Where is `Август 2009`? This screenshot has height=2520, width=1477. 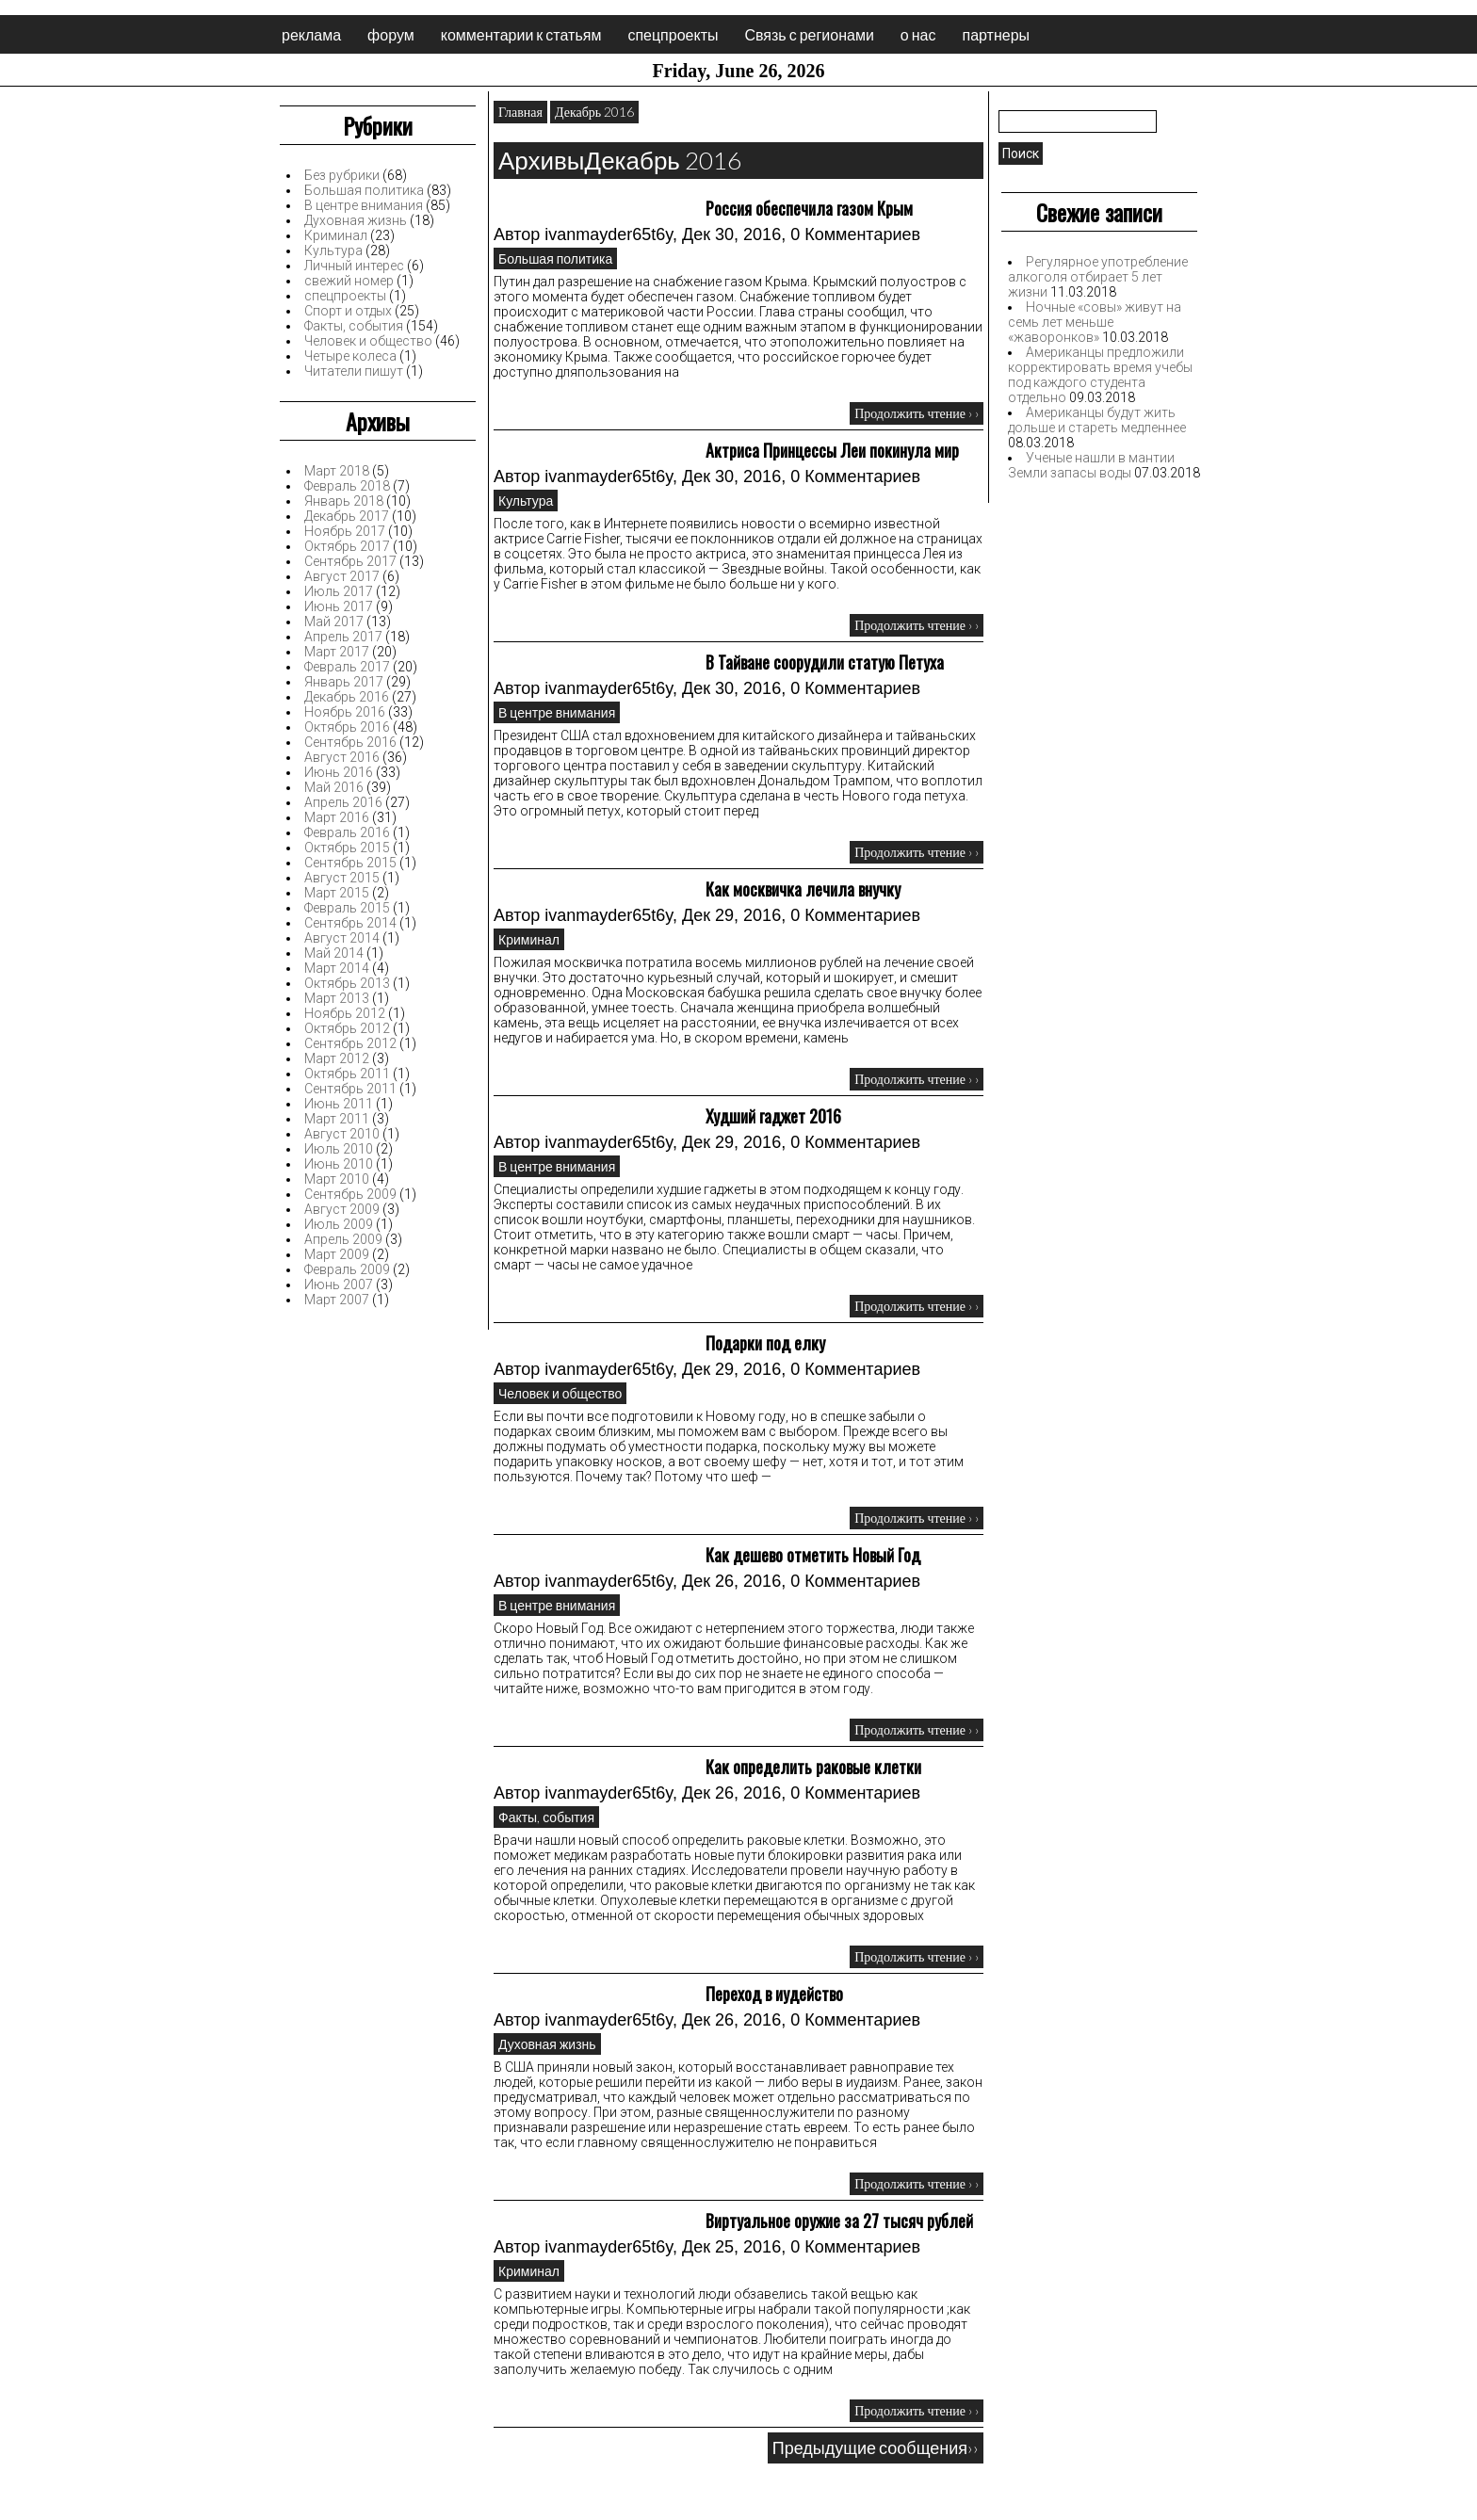 Август 2009 is located at coordinates (342, 1209).